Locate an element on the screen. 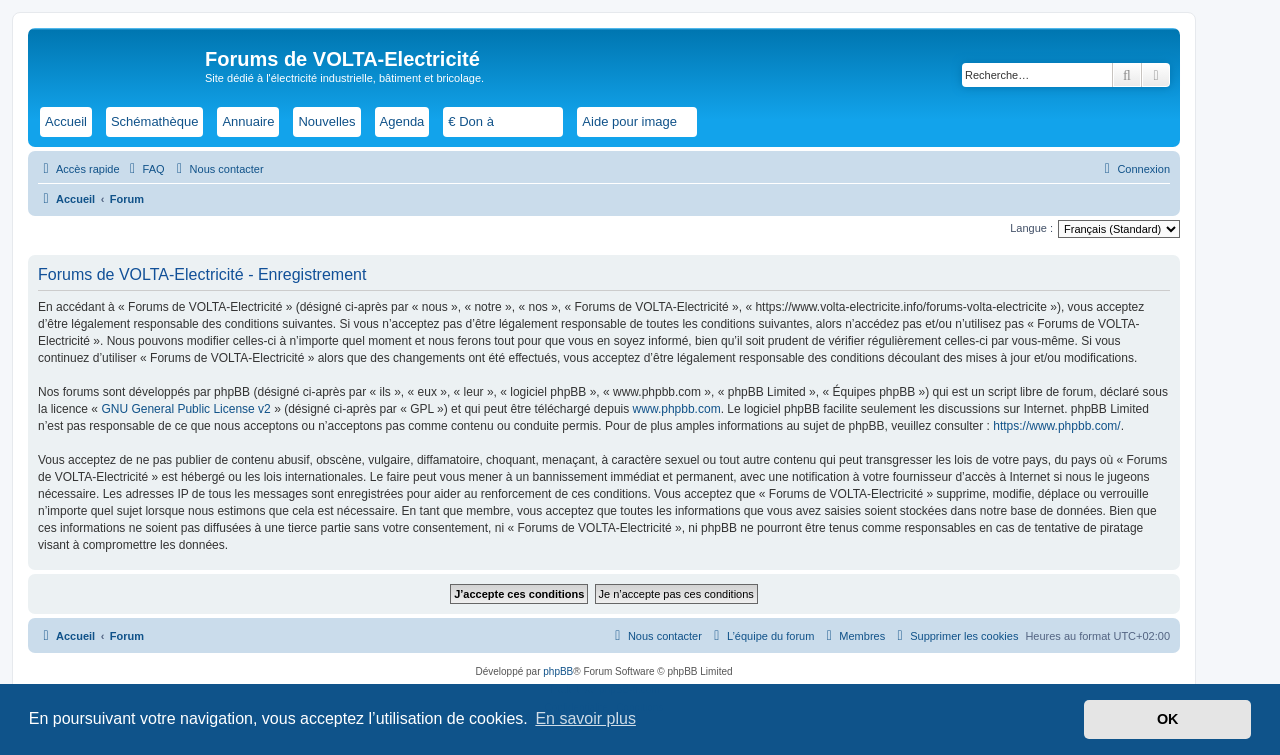  GNU General Public License v2 is located at coordinates (185, 409).